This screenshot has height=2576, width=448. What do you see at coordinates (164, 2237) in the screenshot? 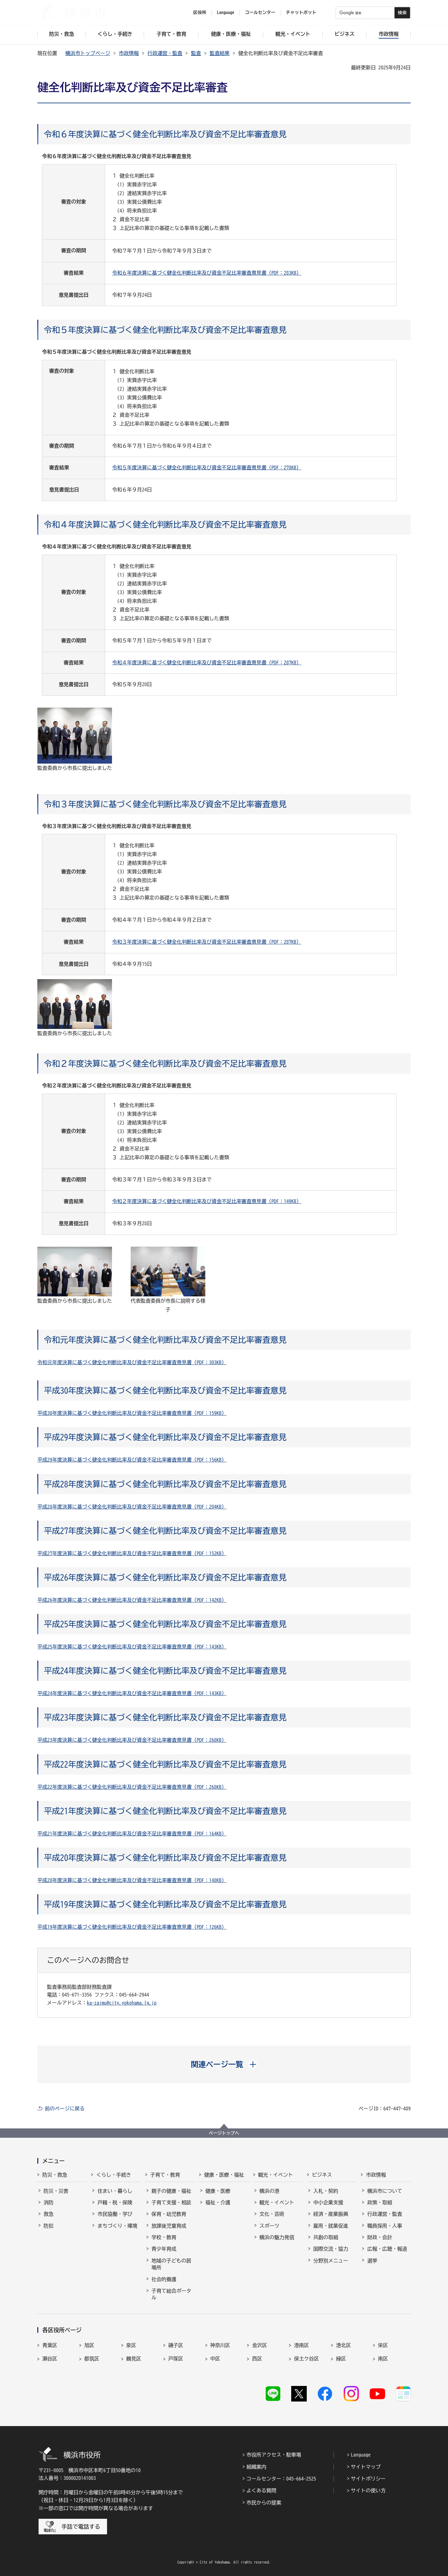
I see `学校・教育` at bounding box center [164, 2237].